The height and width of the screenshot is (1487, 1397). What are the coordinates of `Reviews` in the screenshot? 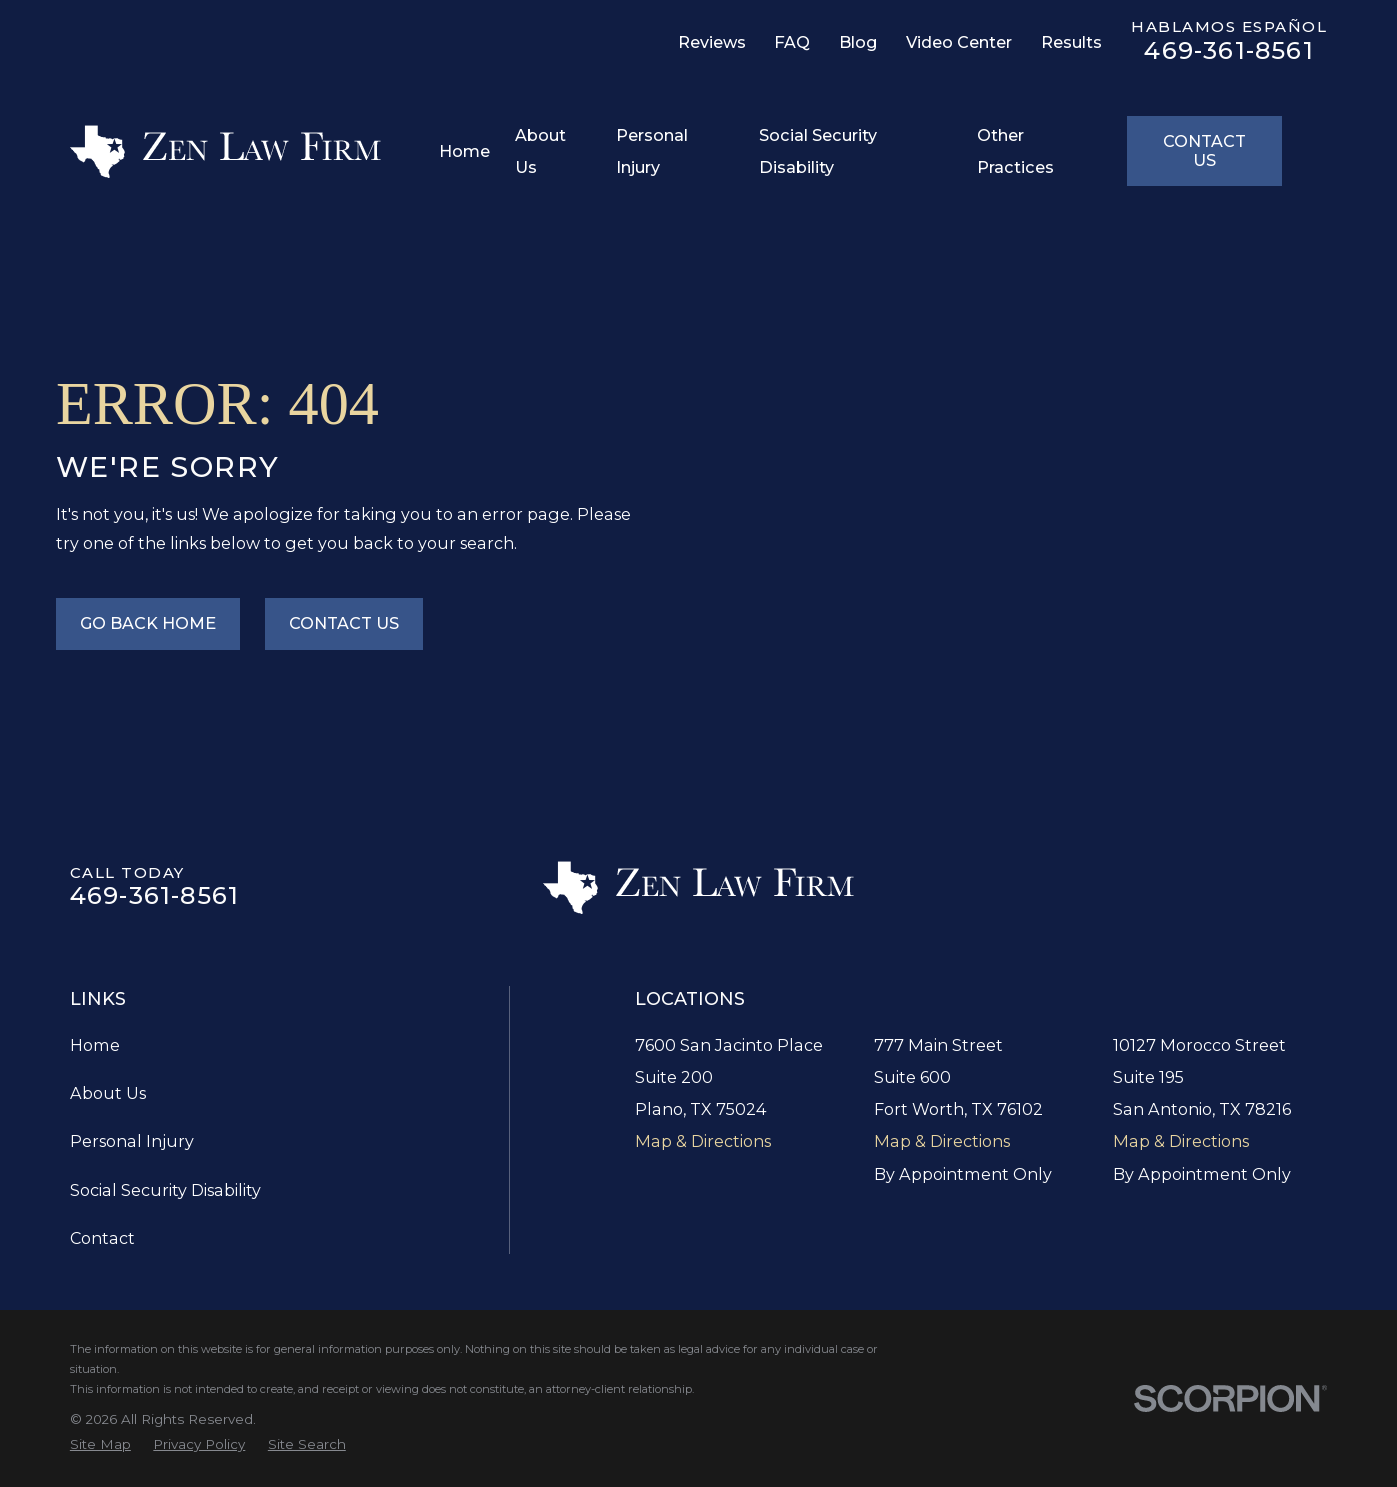 It's located at (712, 42).